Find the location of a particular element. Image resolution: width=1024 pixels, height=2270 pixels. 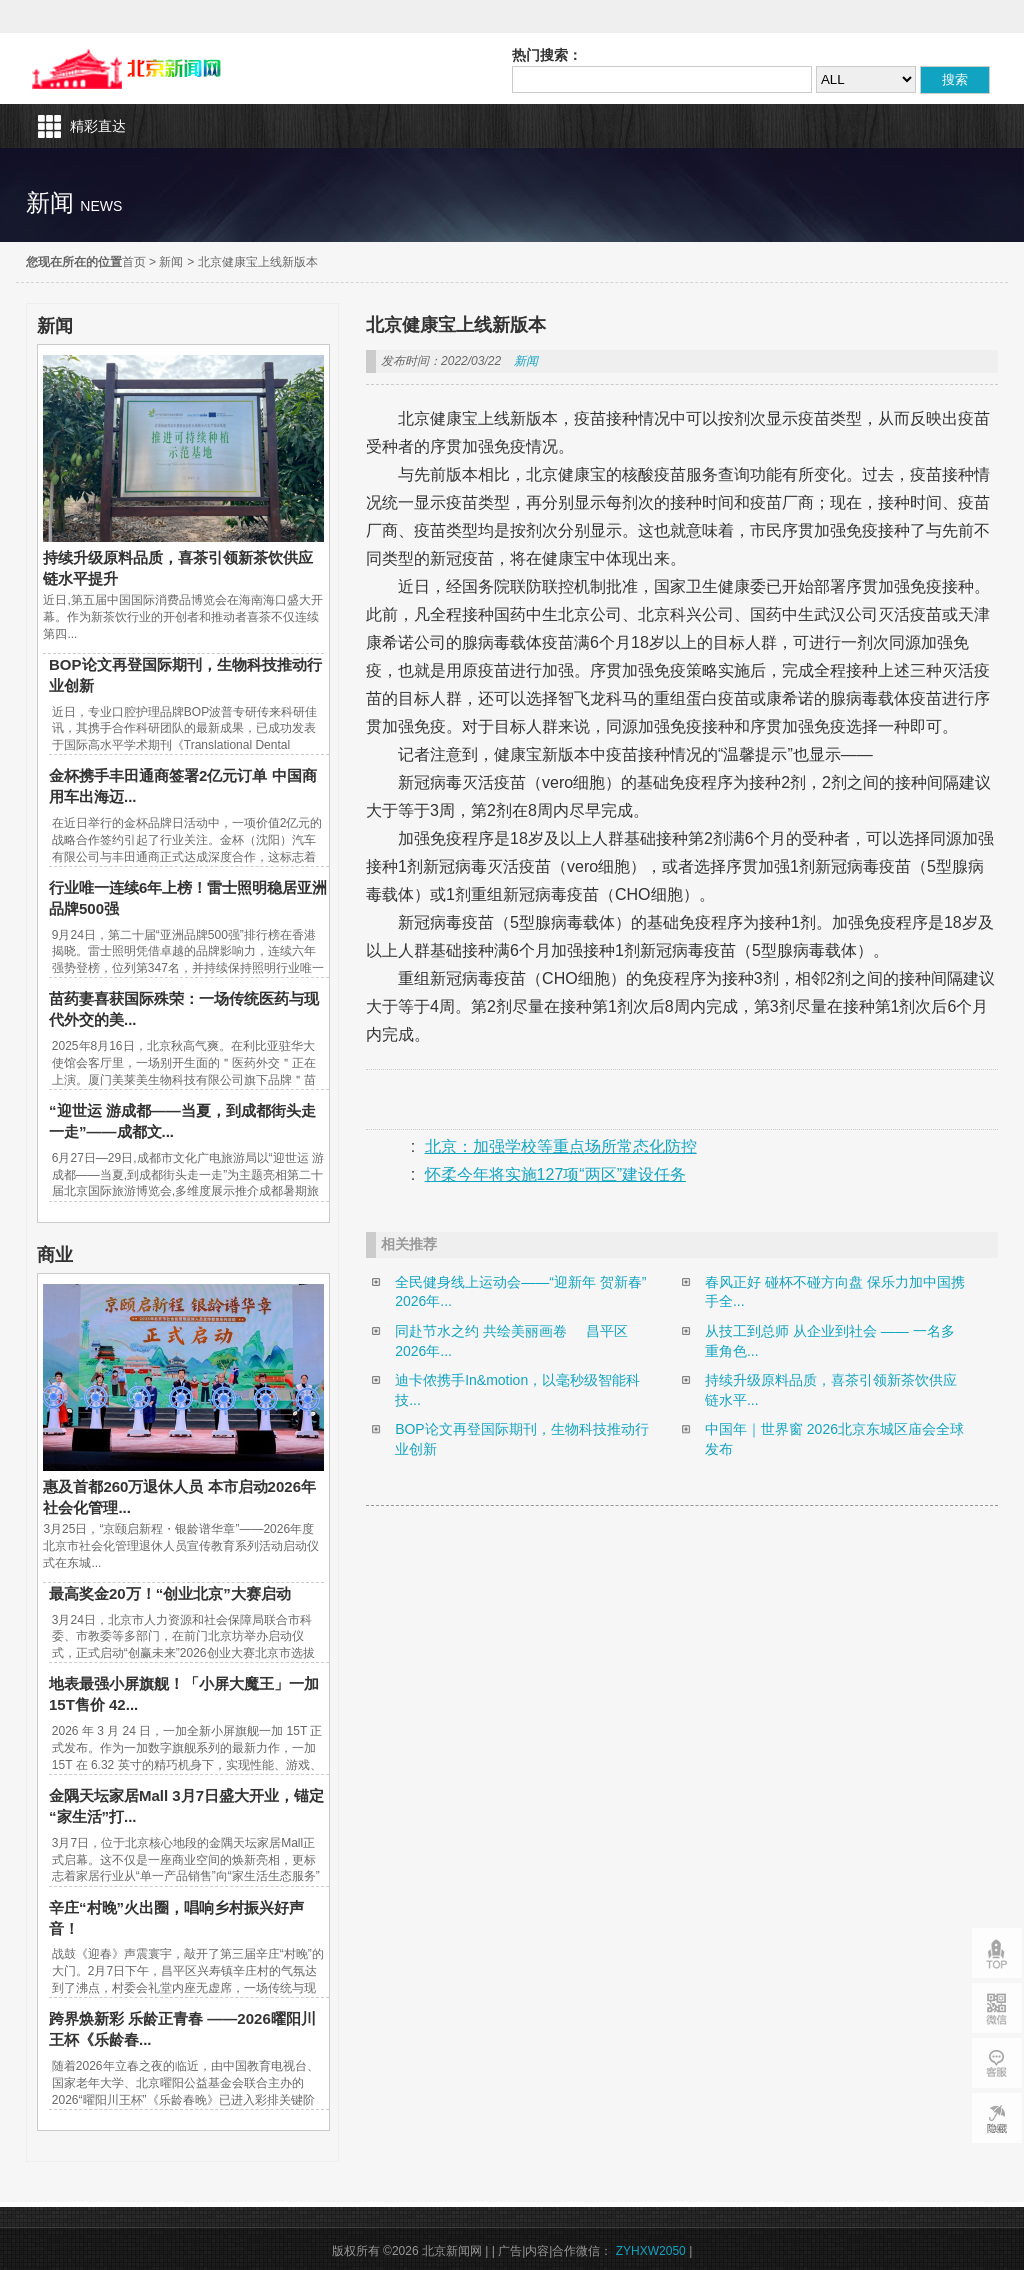

北京新闻网 is located at coordinates (131, 68).